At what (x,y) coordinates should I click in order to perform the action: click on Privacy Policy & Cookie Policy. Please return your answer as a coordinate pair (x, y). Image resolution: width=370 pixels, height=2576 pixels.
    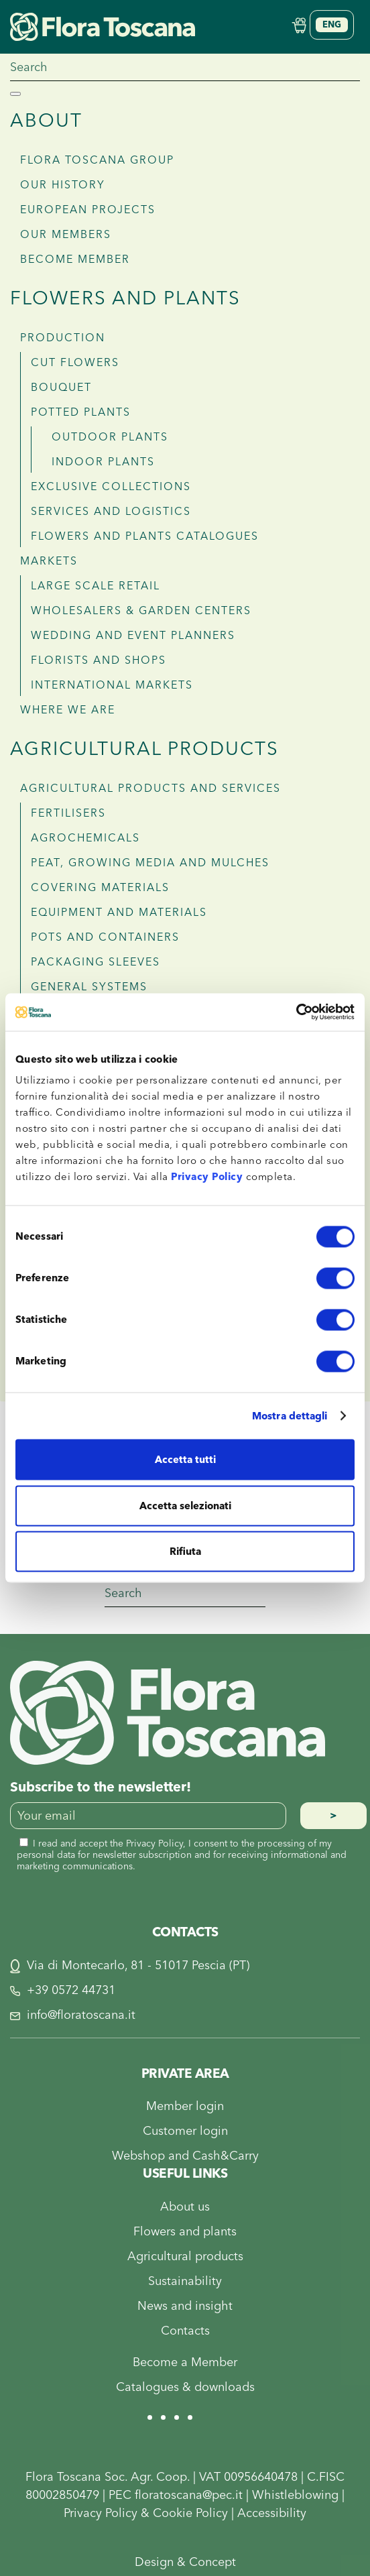
    Looking at the image, I should click on (146, 2513).